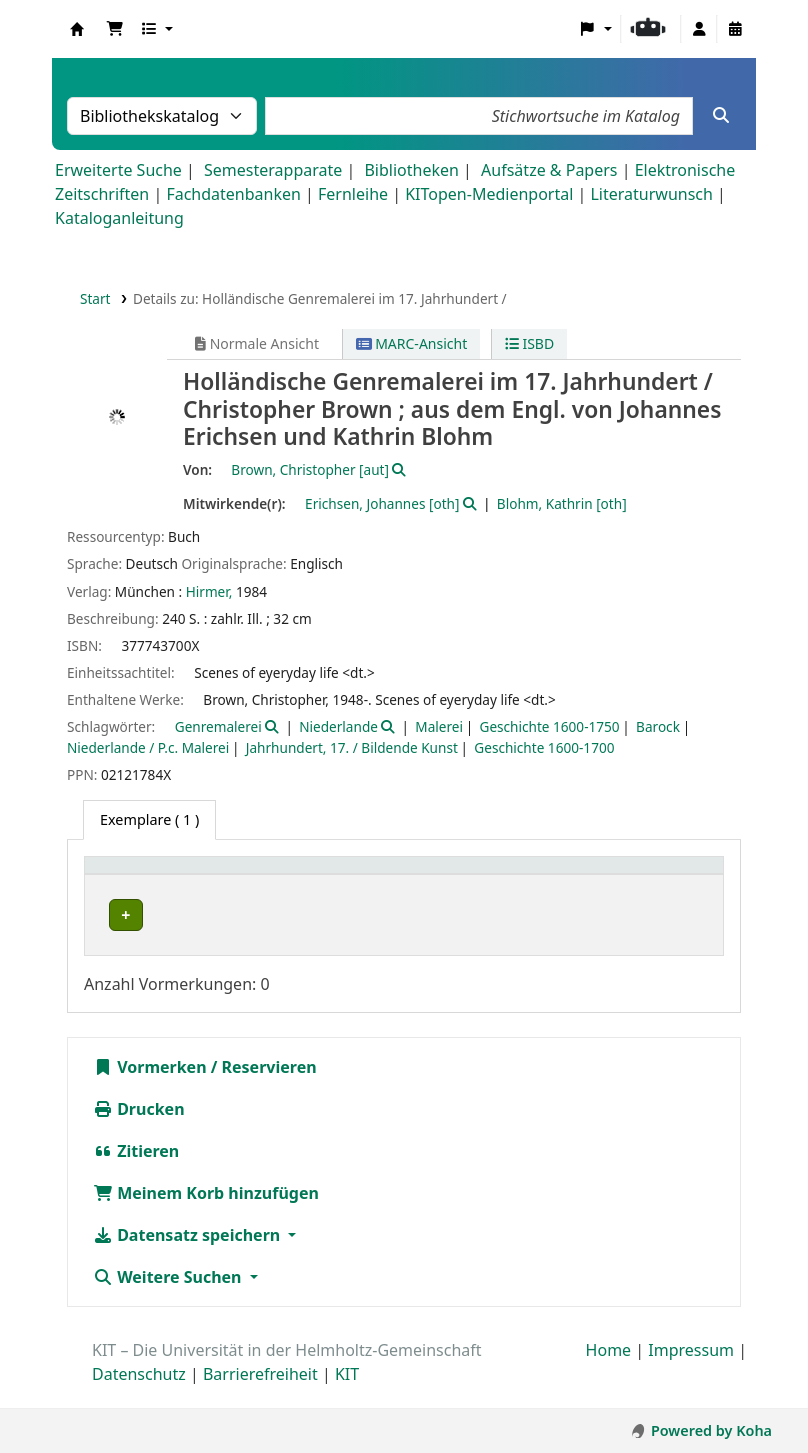 The image size is (808, 1453). Describe the element at coordinates (139, 1396) in the screenshot. I see `Datenschutz` at that location.